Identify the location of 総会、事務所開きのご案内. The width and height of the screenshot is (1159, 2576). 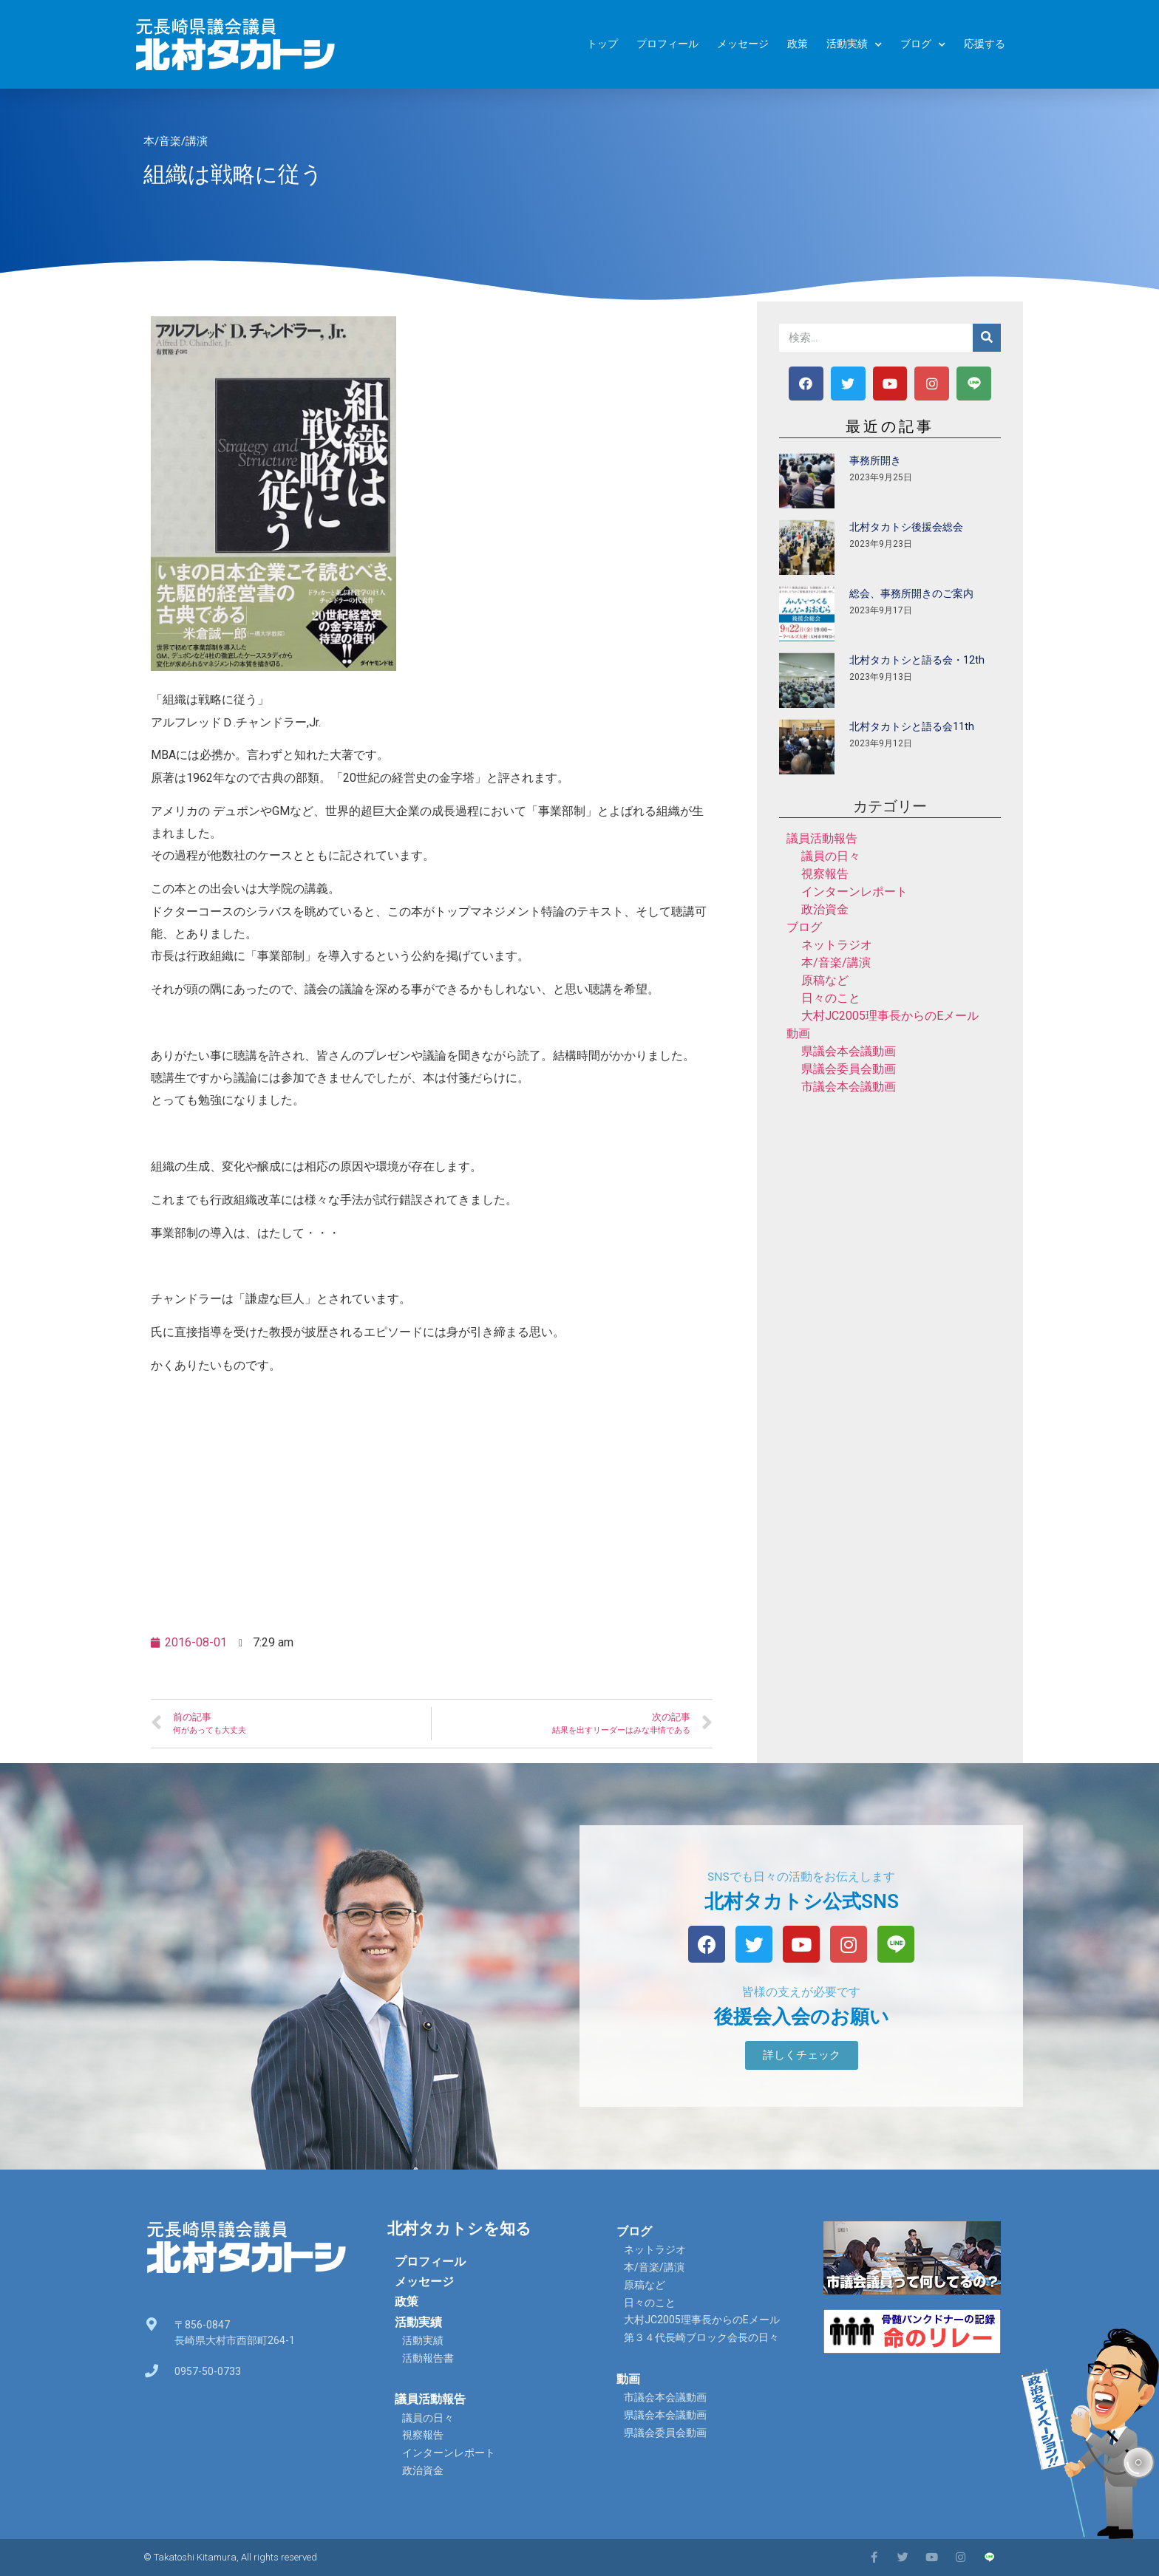
(911, 593).